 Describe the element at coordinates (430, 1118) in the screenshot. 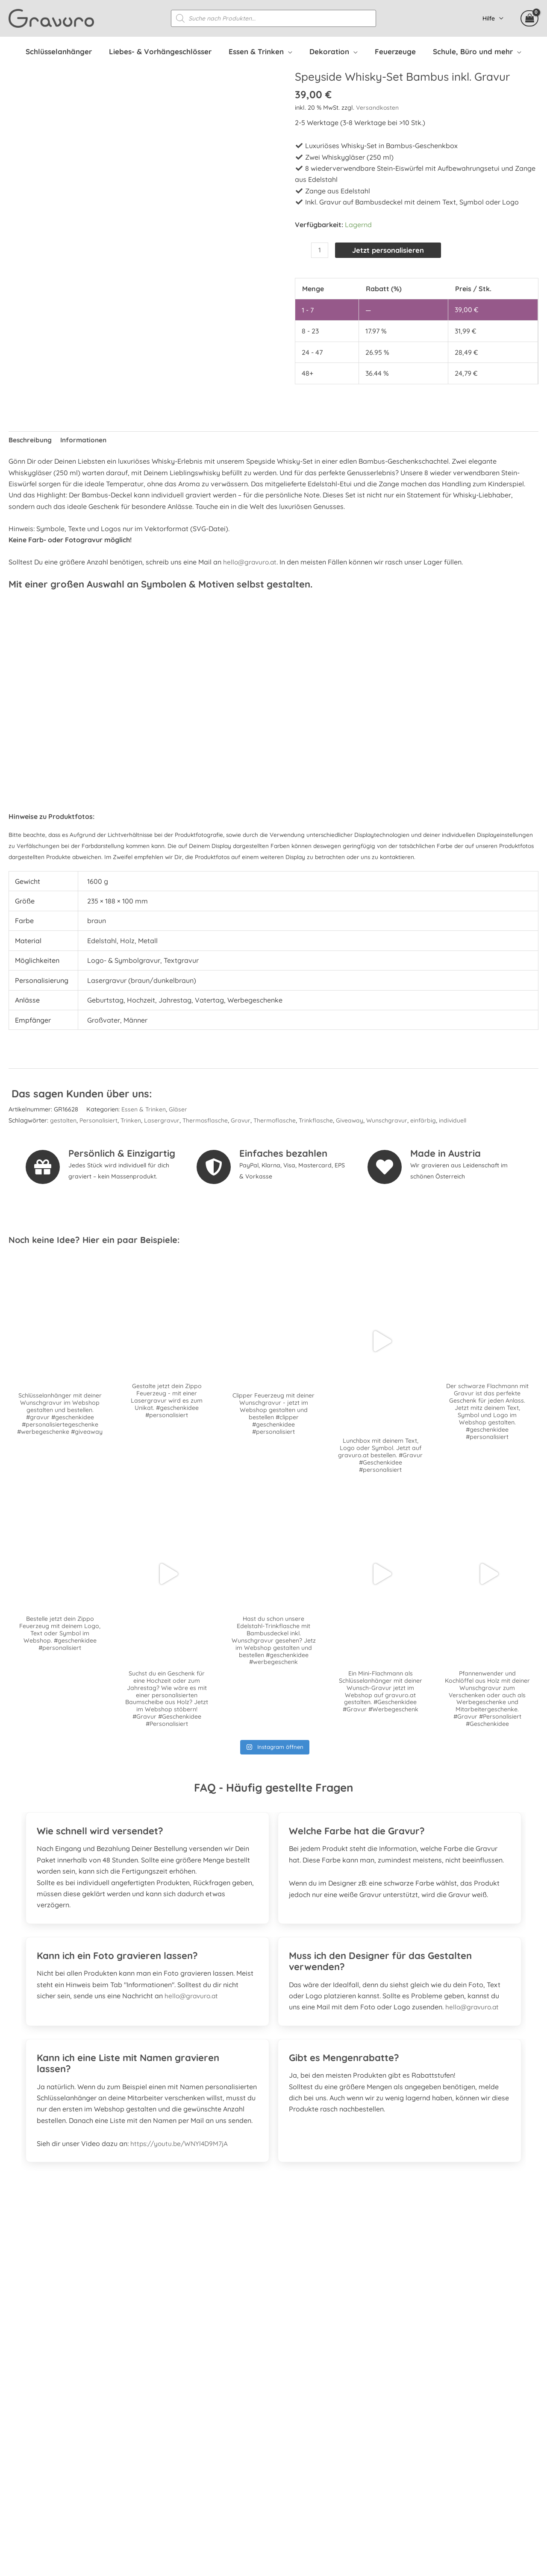

I see `einfärbig` at that location.